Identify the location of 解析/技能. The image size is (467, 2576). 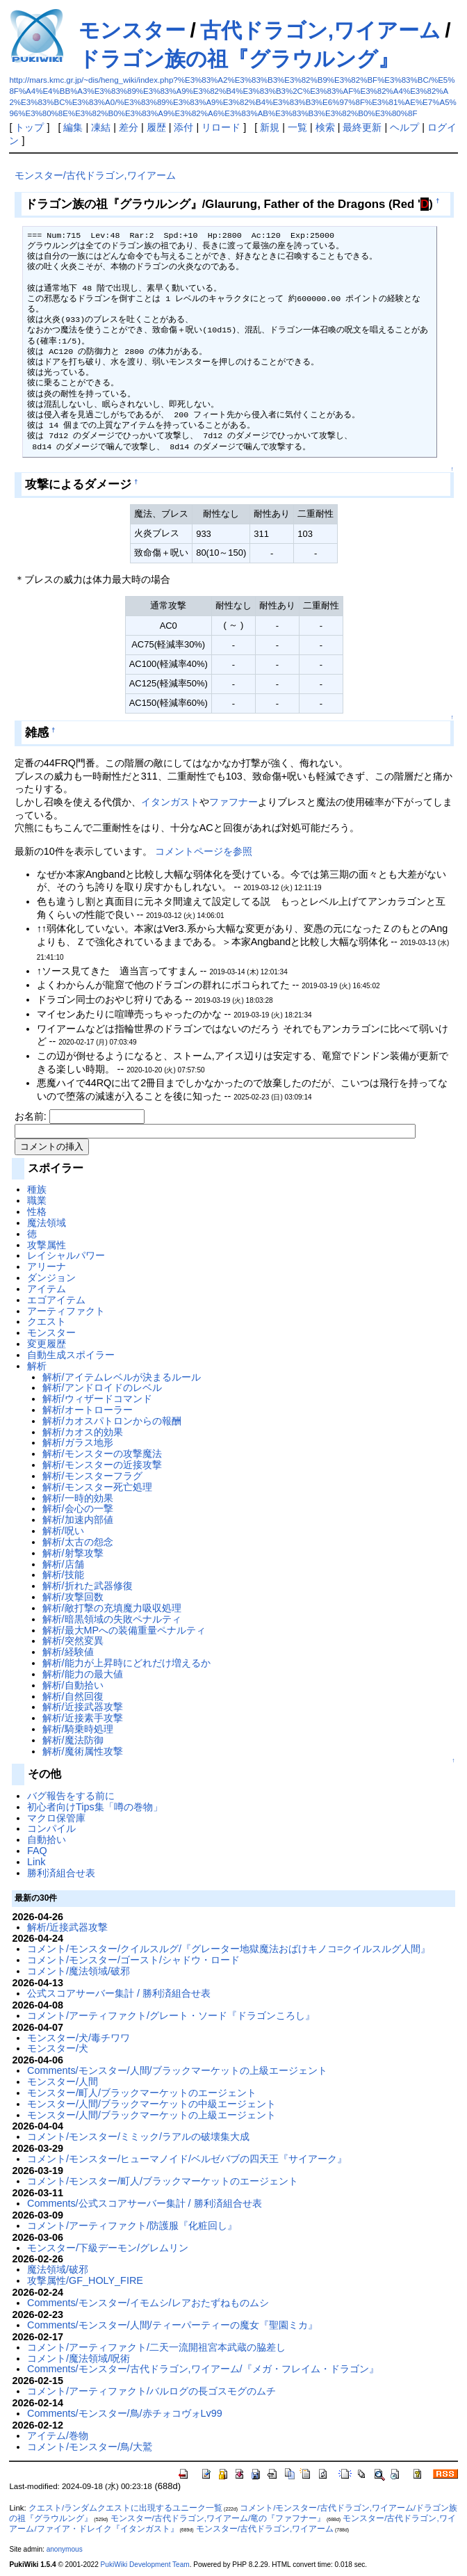
(63, 1574).